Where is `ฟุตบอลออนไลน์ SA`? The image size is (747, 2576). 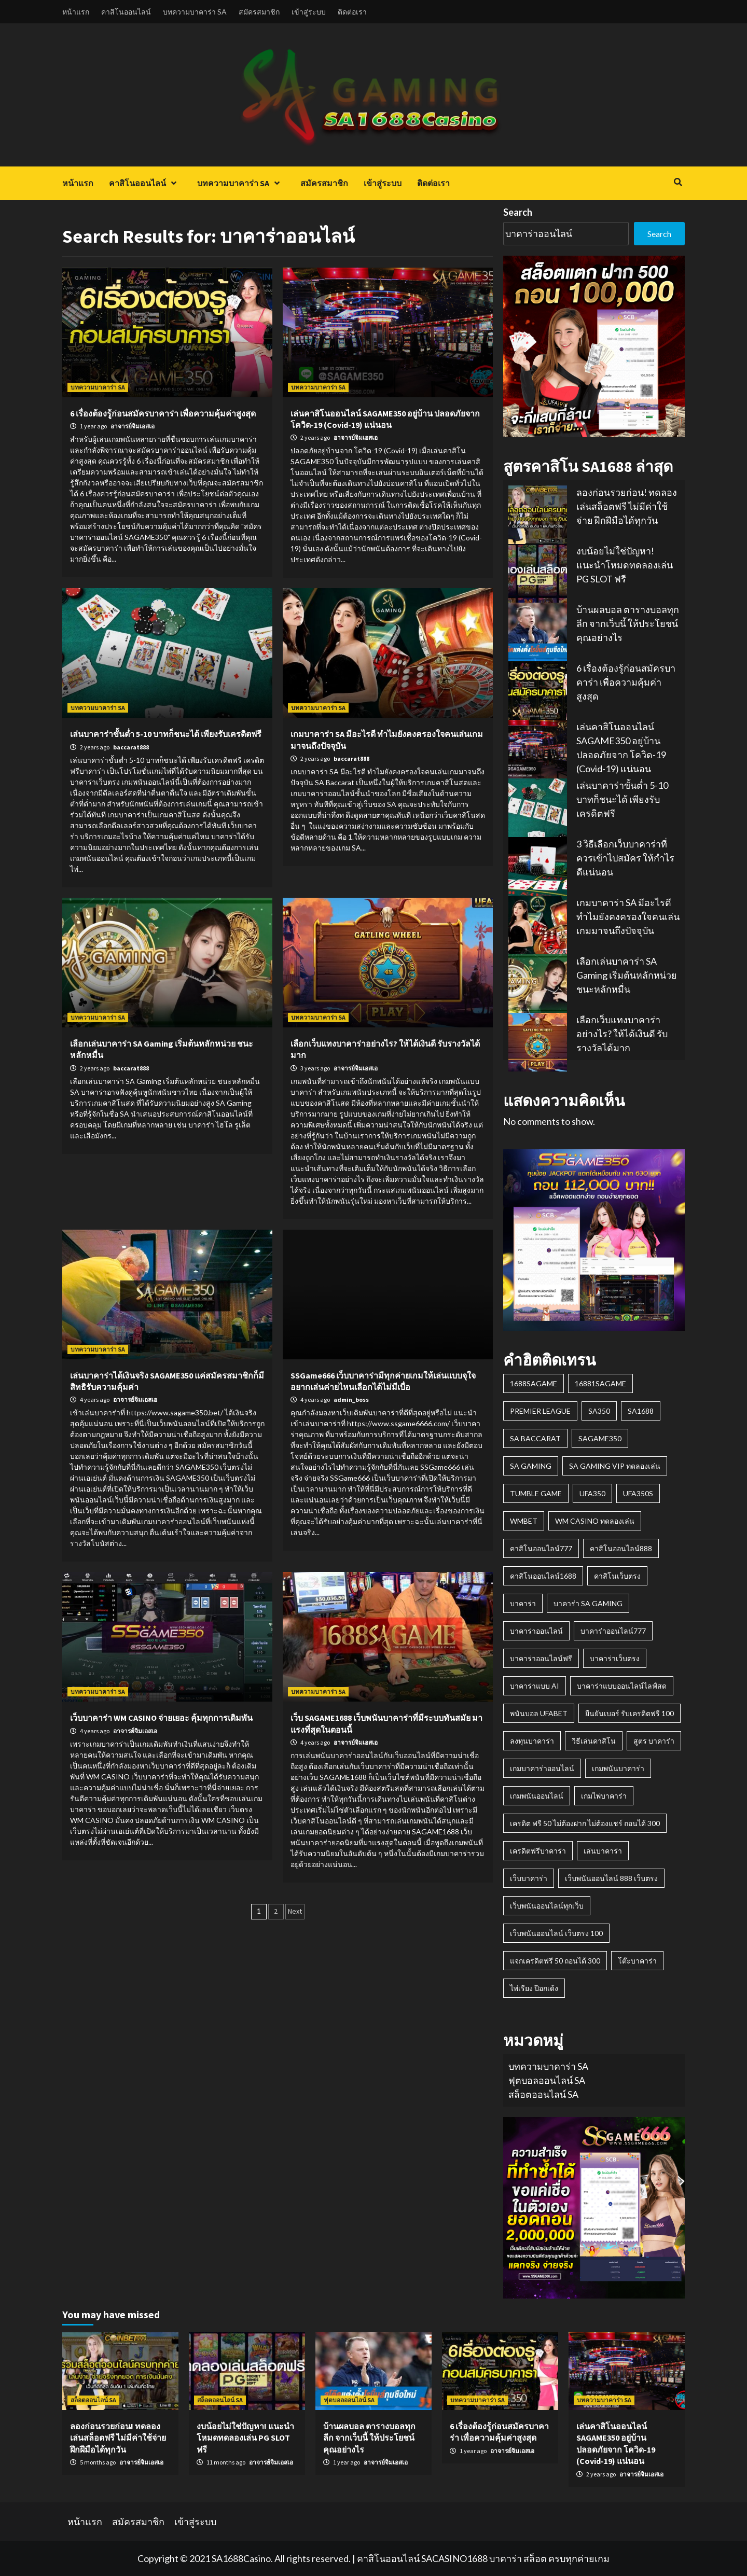
ฟุตบอลออนไลน์ SA is located at coordinates (546, 2080).